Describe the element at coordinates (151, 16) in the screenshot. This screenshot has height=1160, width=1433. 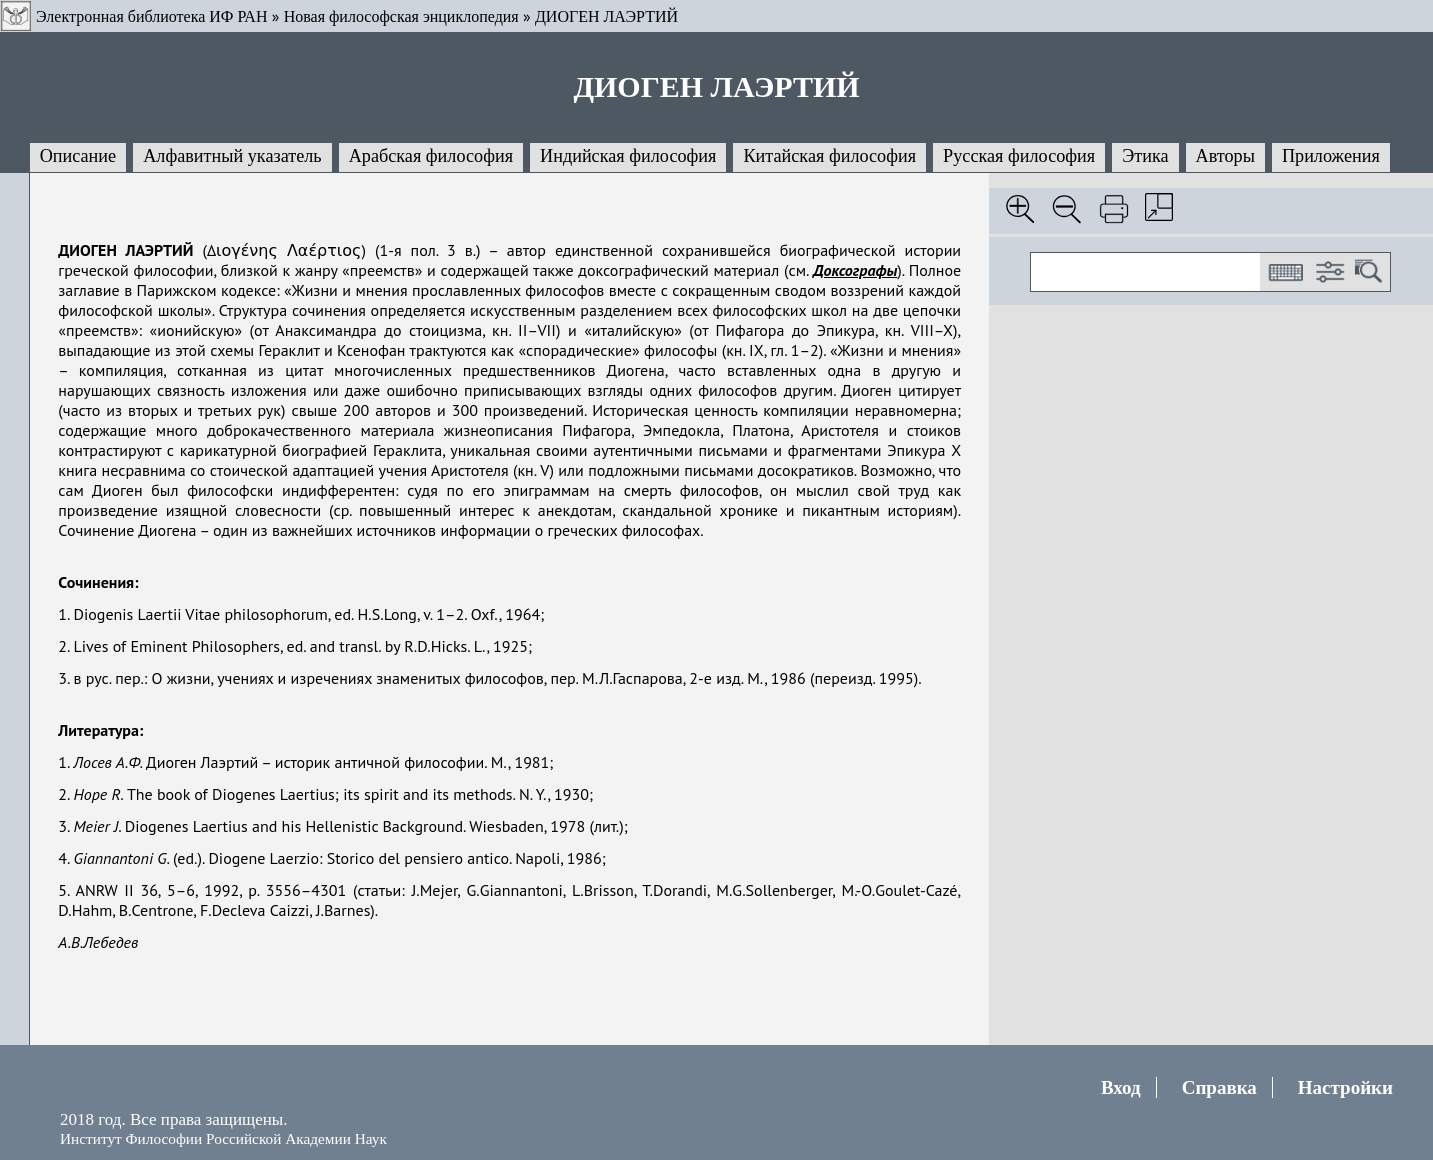
I see `Электронная библиотека ИФ РАН` at that location.